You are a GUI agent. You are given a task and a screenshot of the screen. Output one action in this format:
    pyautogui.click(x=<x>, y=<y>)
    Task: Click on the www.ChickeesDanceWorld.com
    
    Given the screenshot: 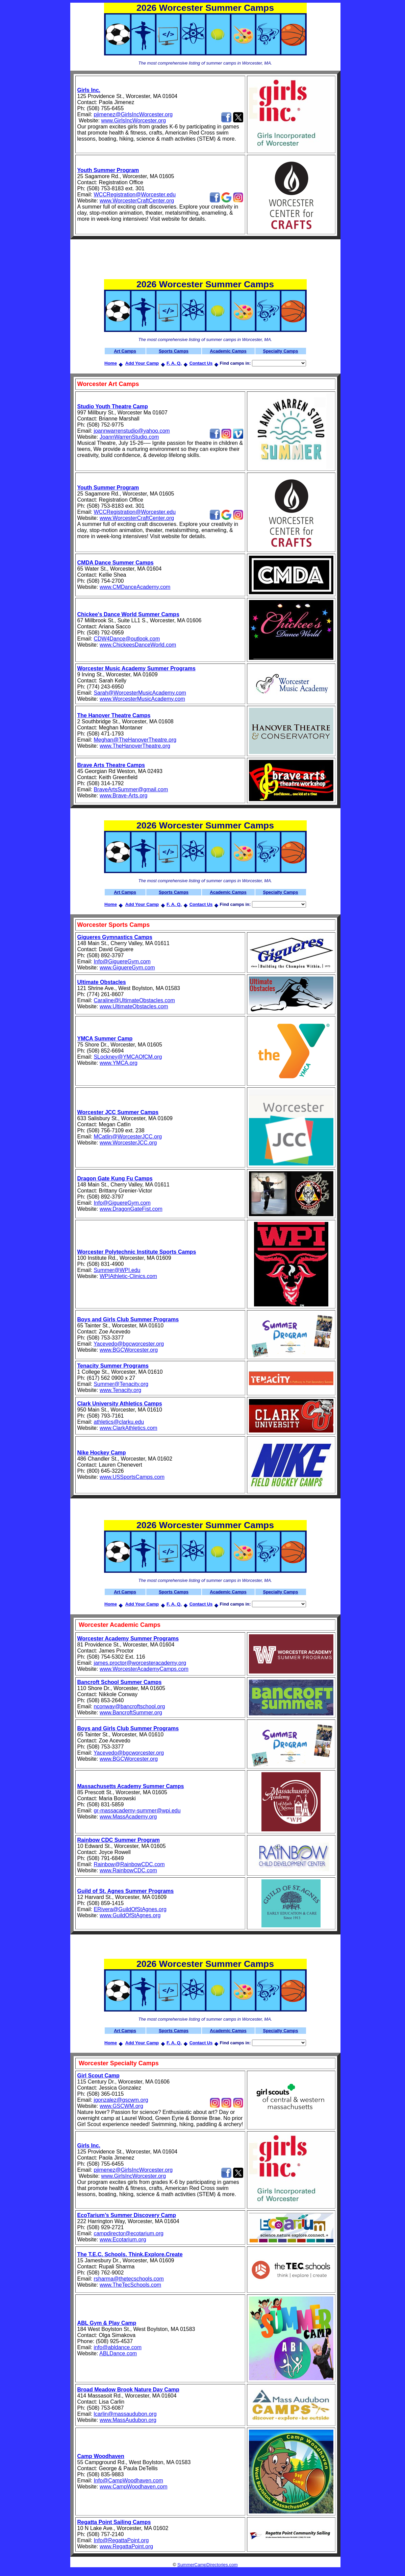 What is the action you would take?
    pyautogui.click(x=138, y=645)
    